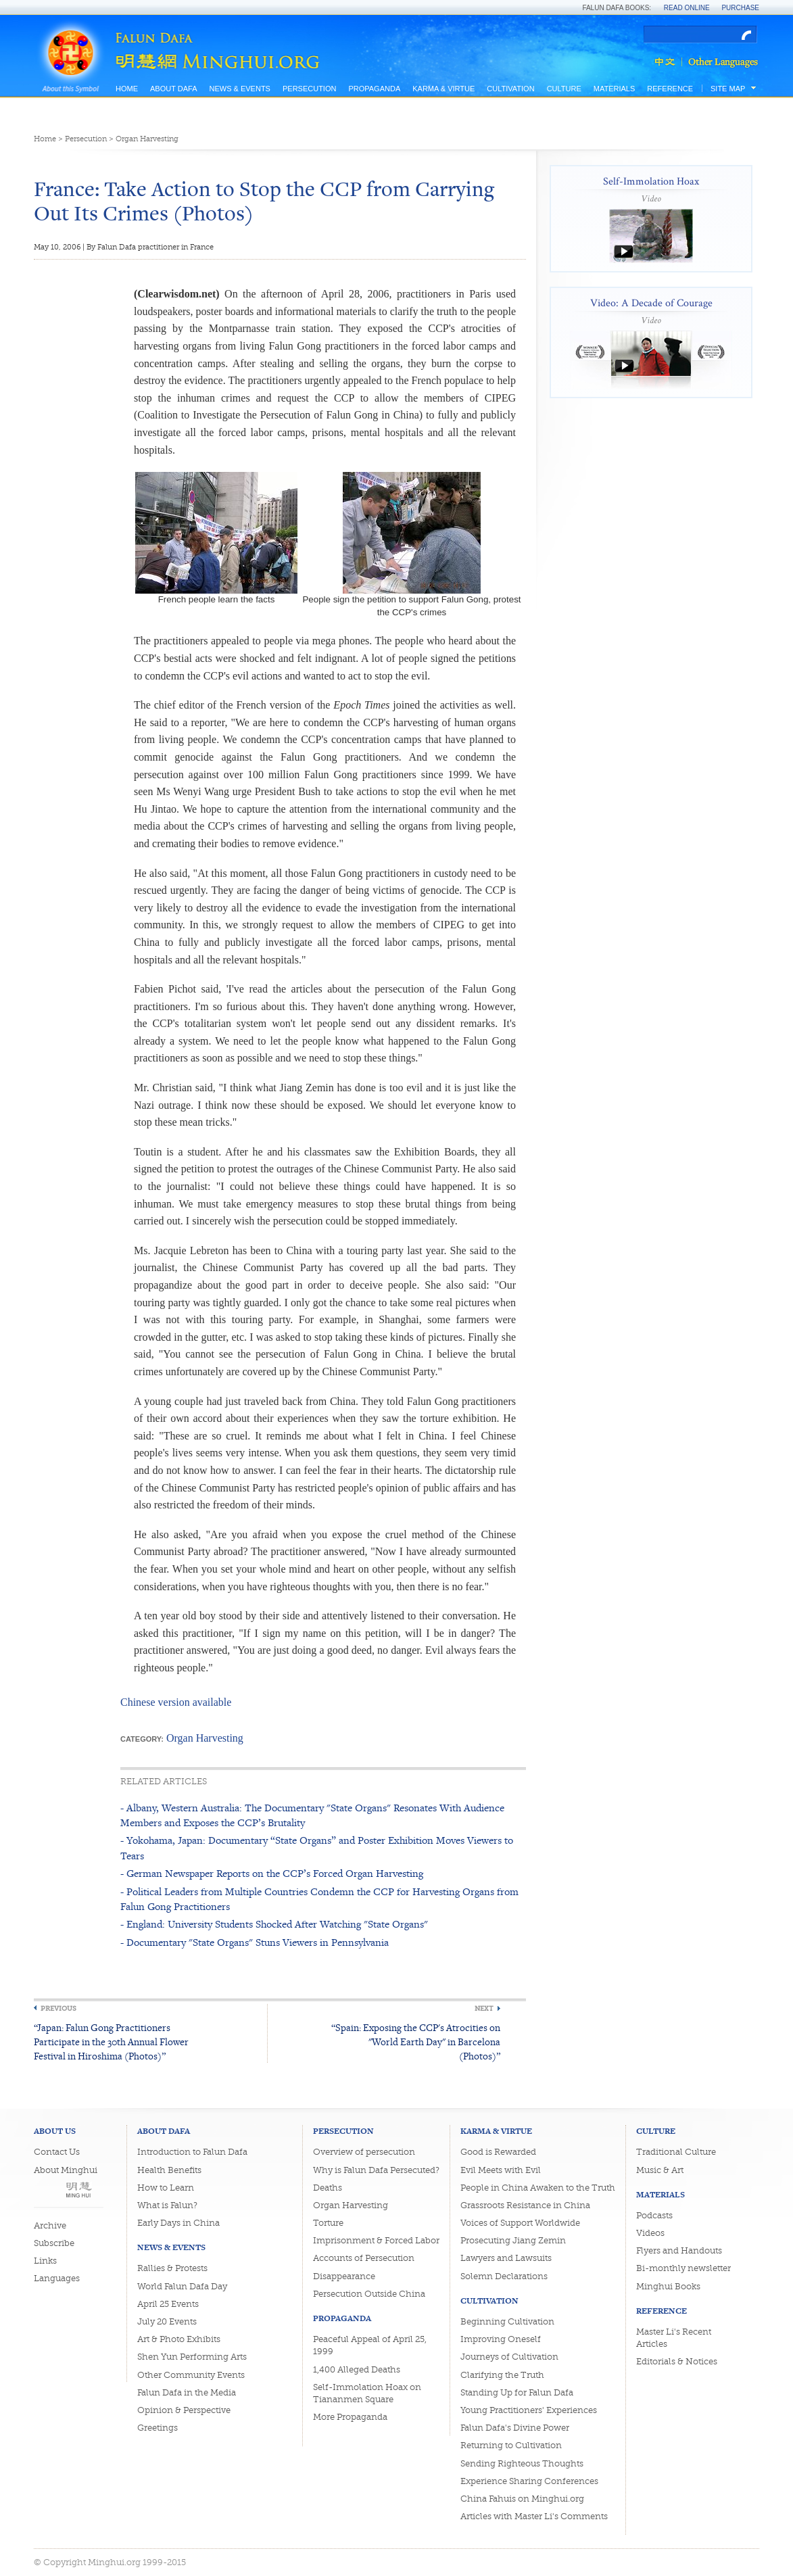  I want to click on Beginning Cultivation, so click(507, 2321).